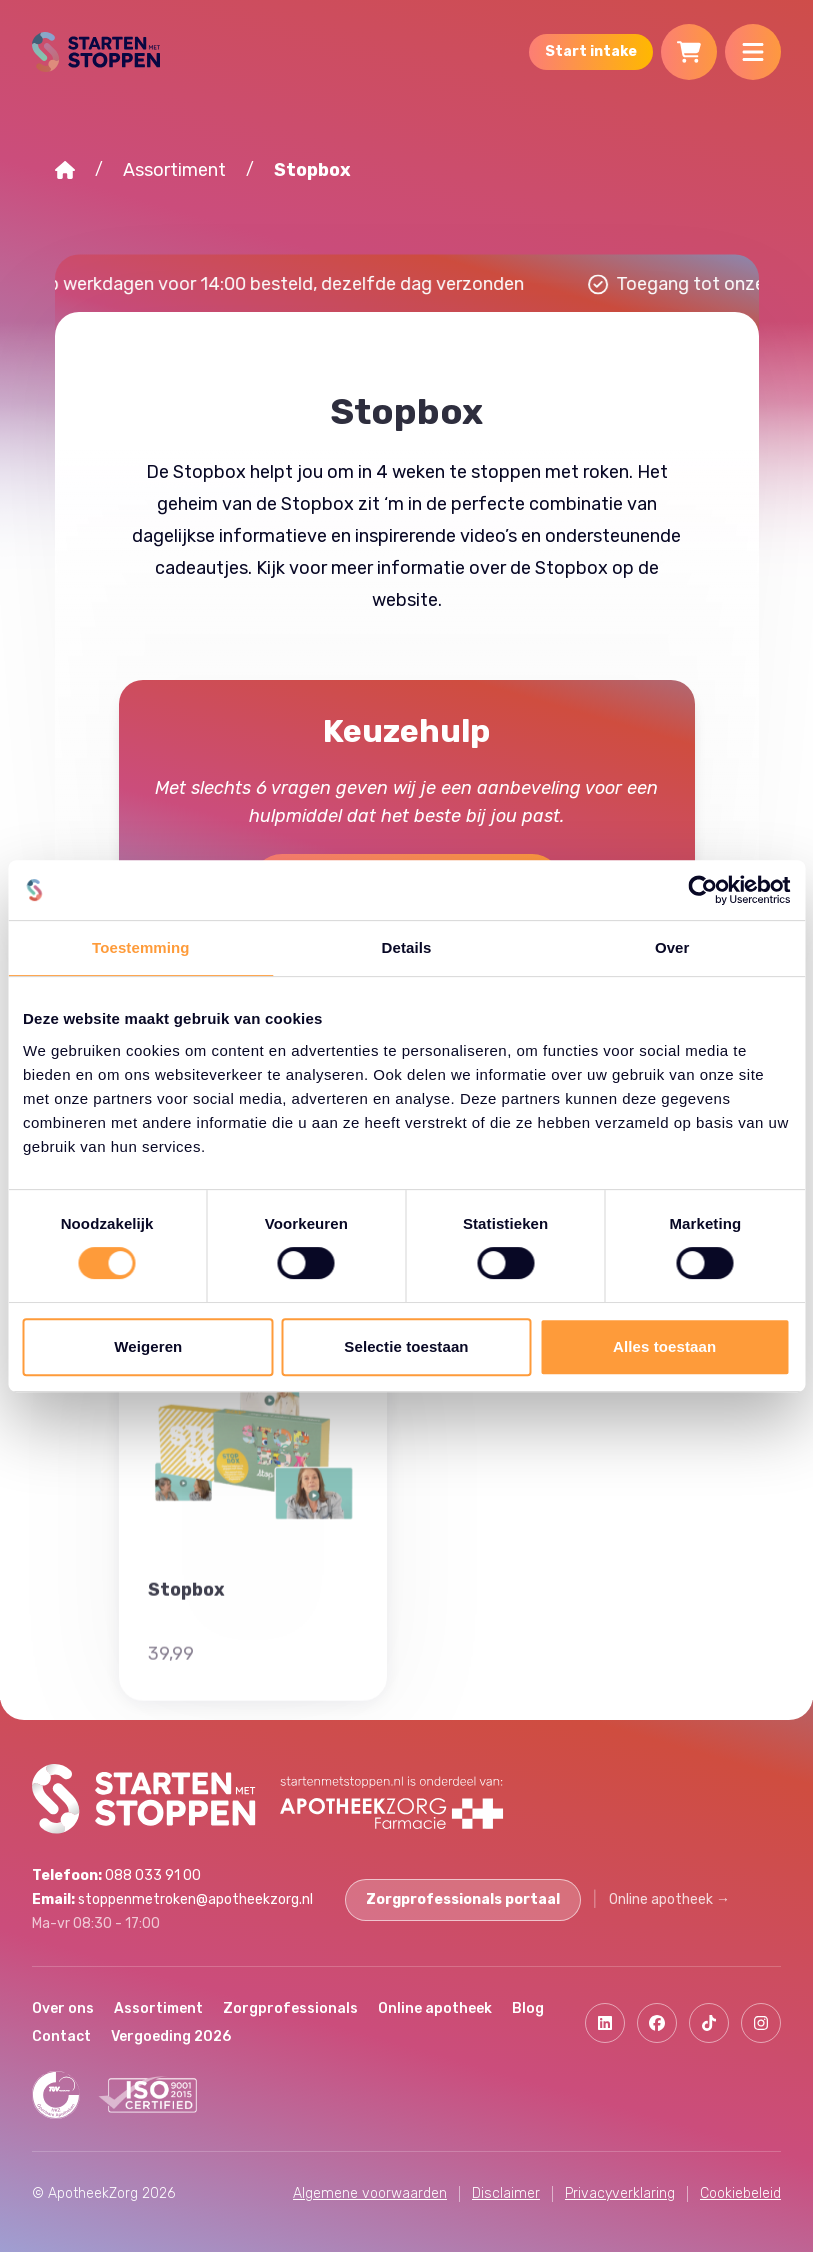 The height and width of the screenshot is (2252, 813). I want to click on Blog, so click(528, 2008).